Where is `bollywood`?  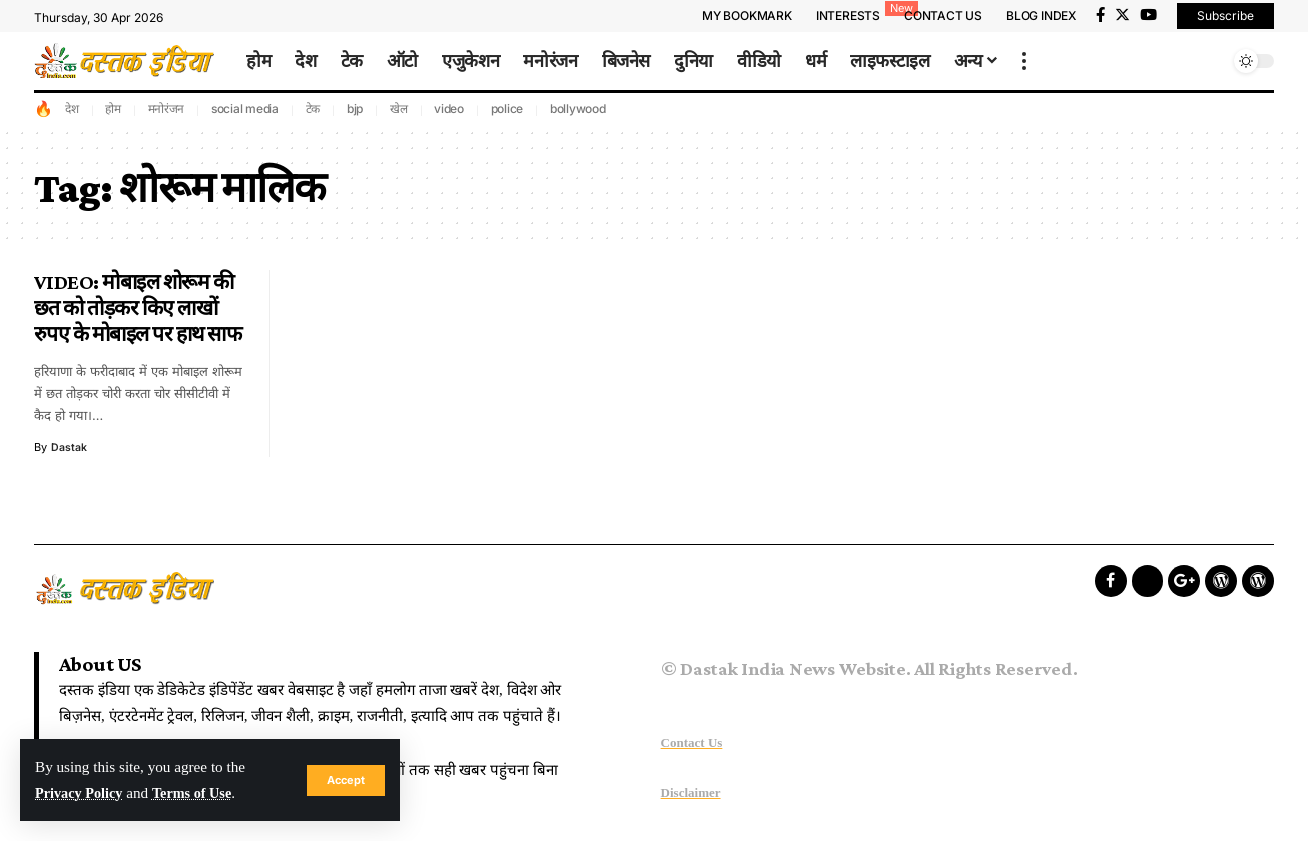
bollywood is located at coordinates (578, 108).